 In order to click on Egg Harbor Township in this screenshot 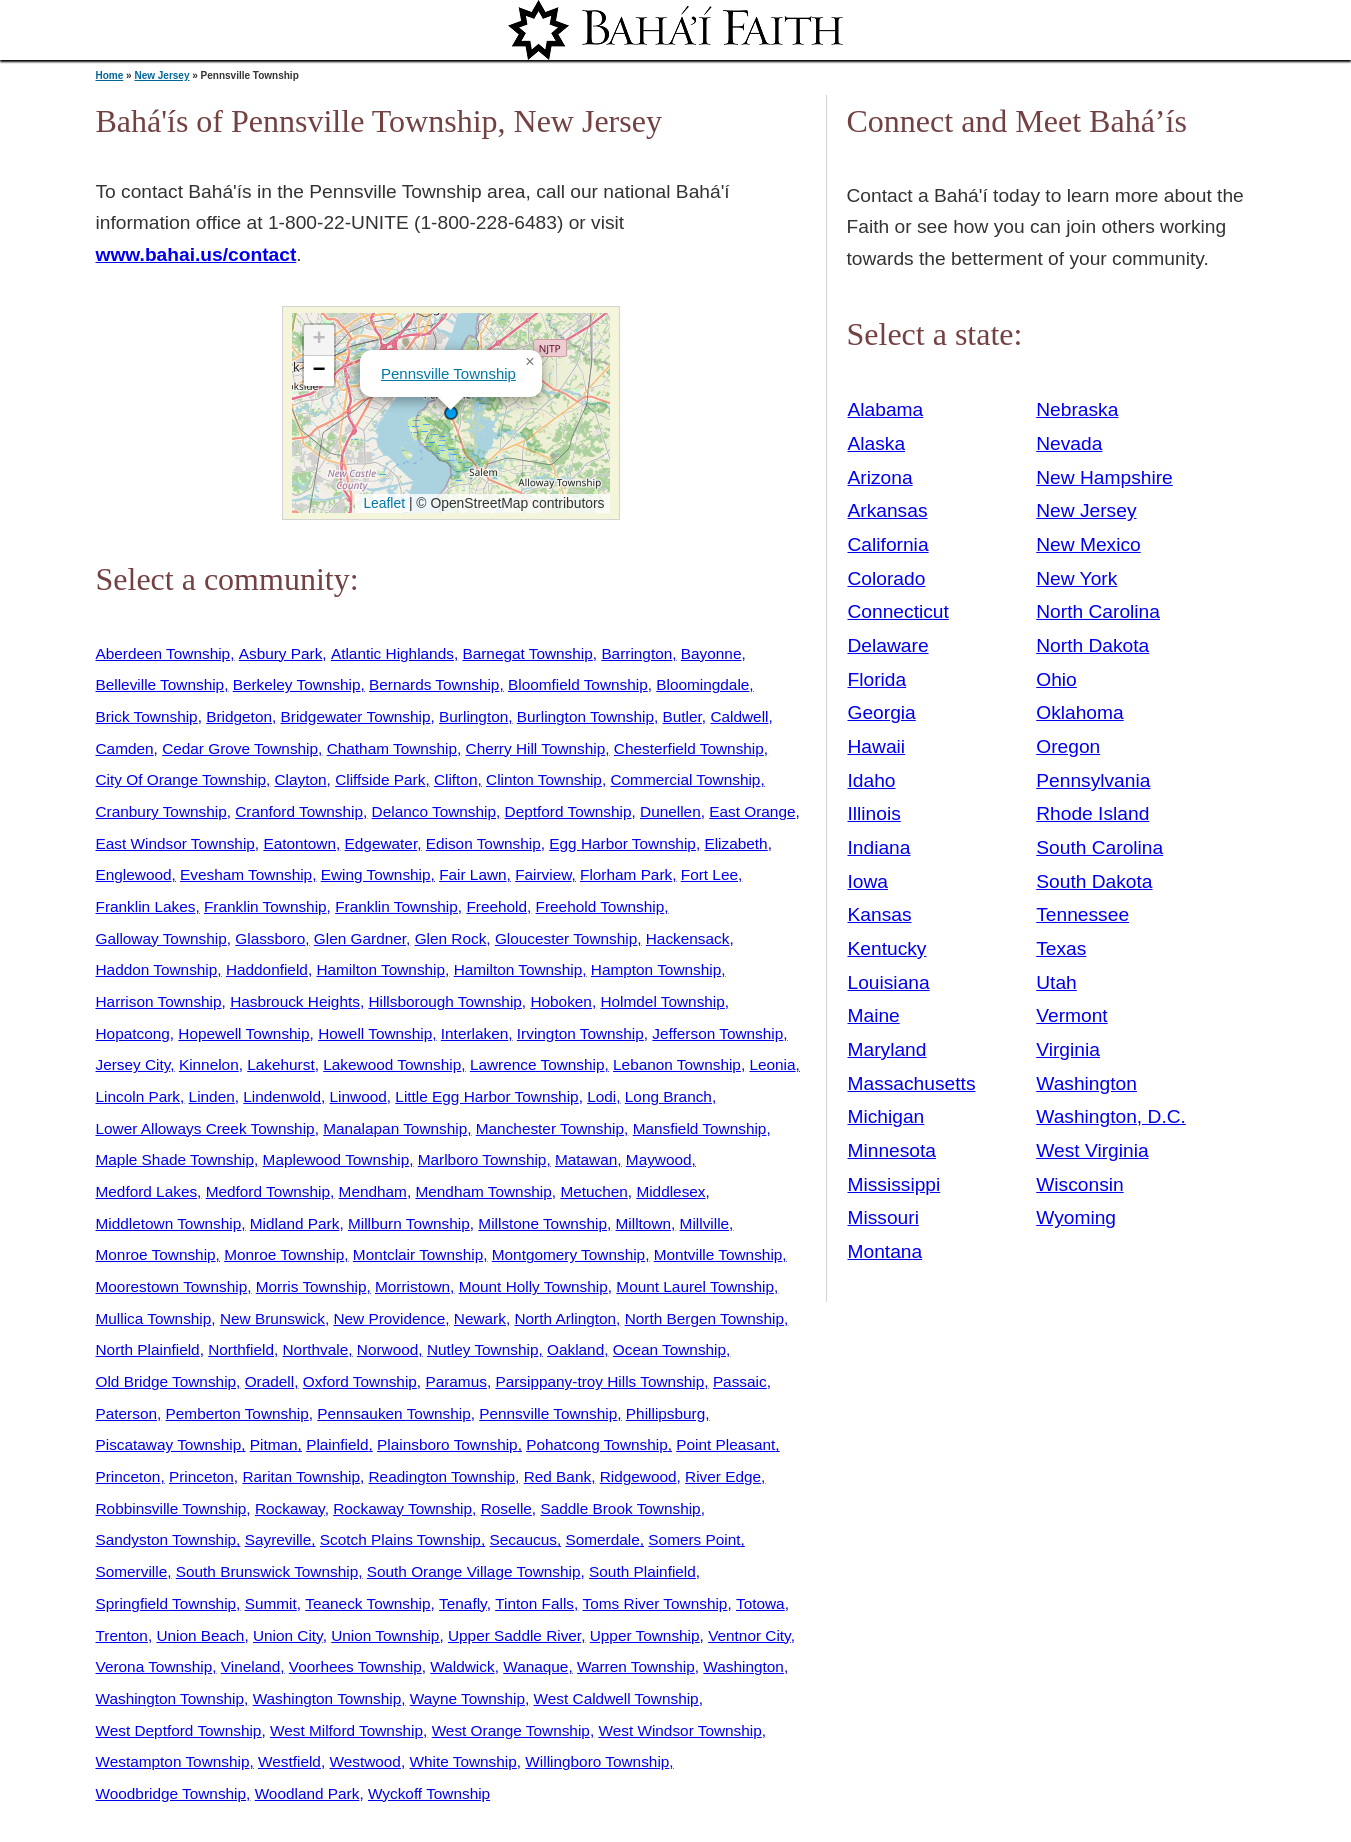, I will do `click(622, 843)`.